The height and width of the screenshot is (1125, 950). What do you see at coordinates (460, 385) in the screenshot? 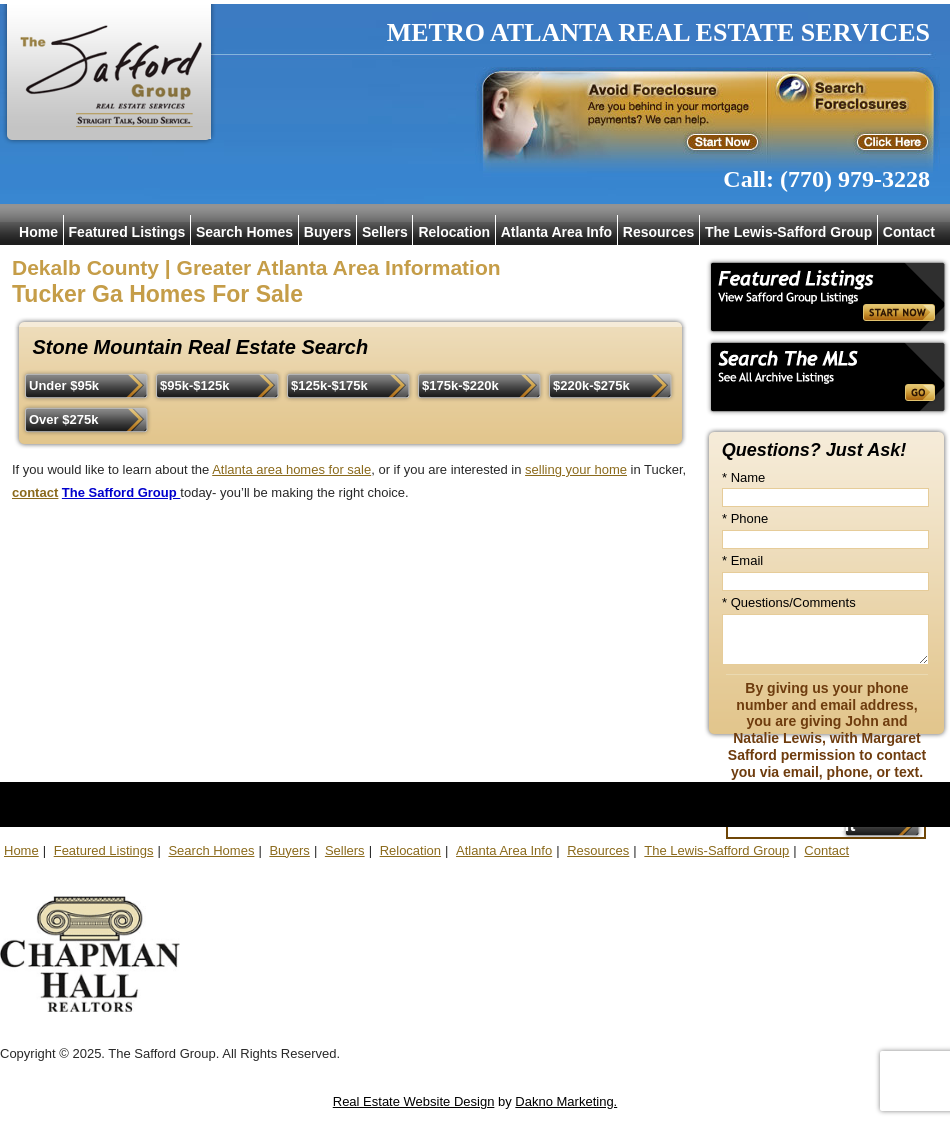
I see `$175k-$220k` at bounding box center [460, 385].